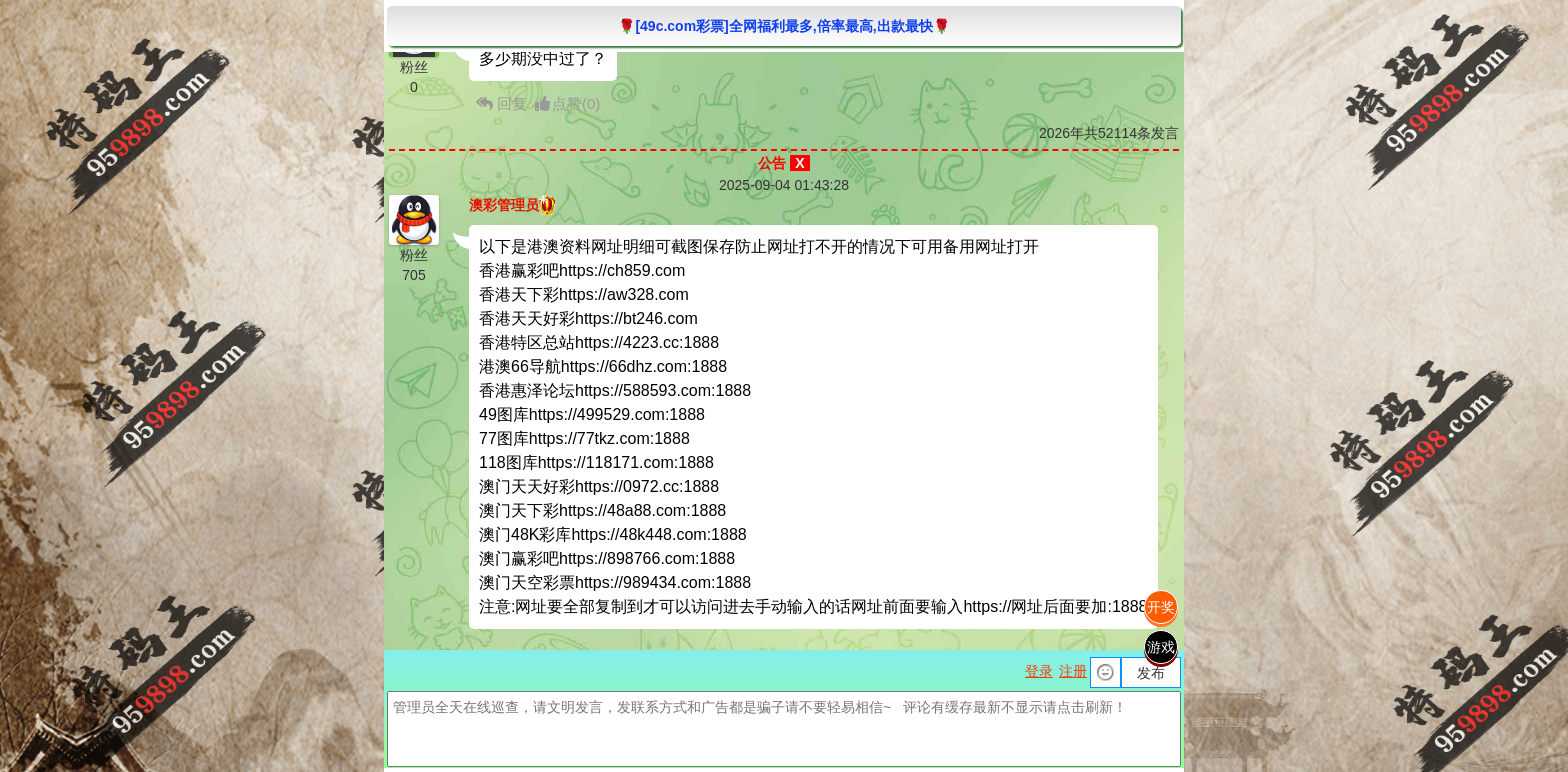  I want to click on 🌹[49c.com彩票]全网福利最多,倍率最高,出款最快🌹, so click(783, 26).